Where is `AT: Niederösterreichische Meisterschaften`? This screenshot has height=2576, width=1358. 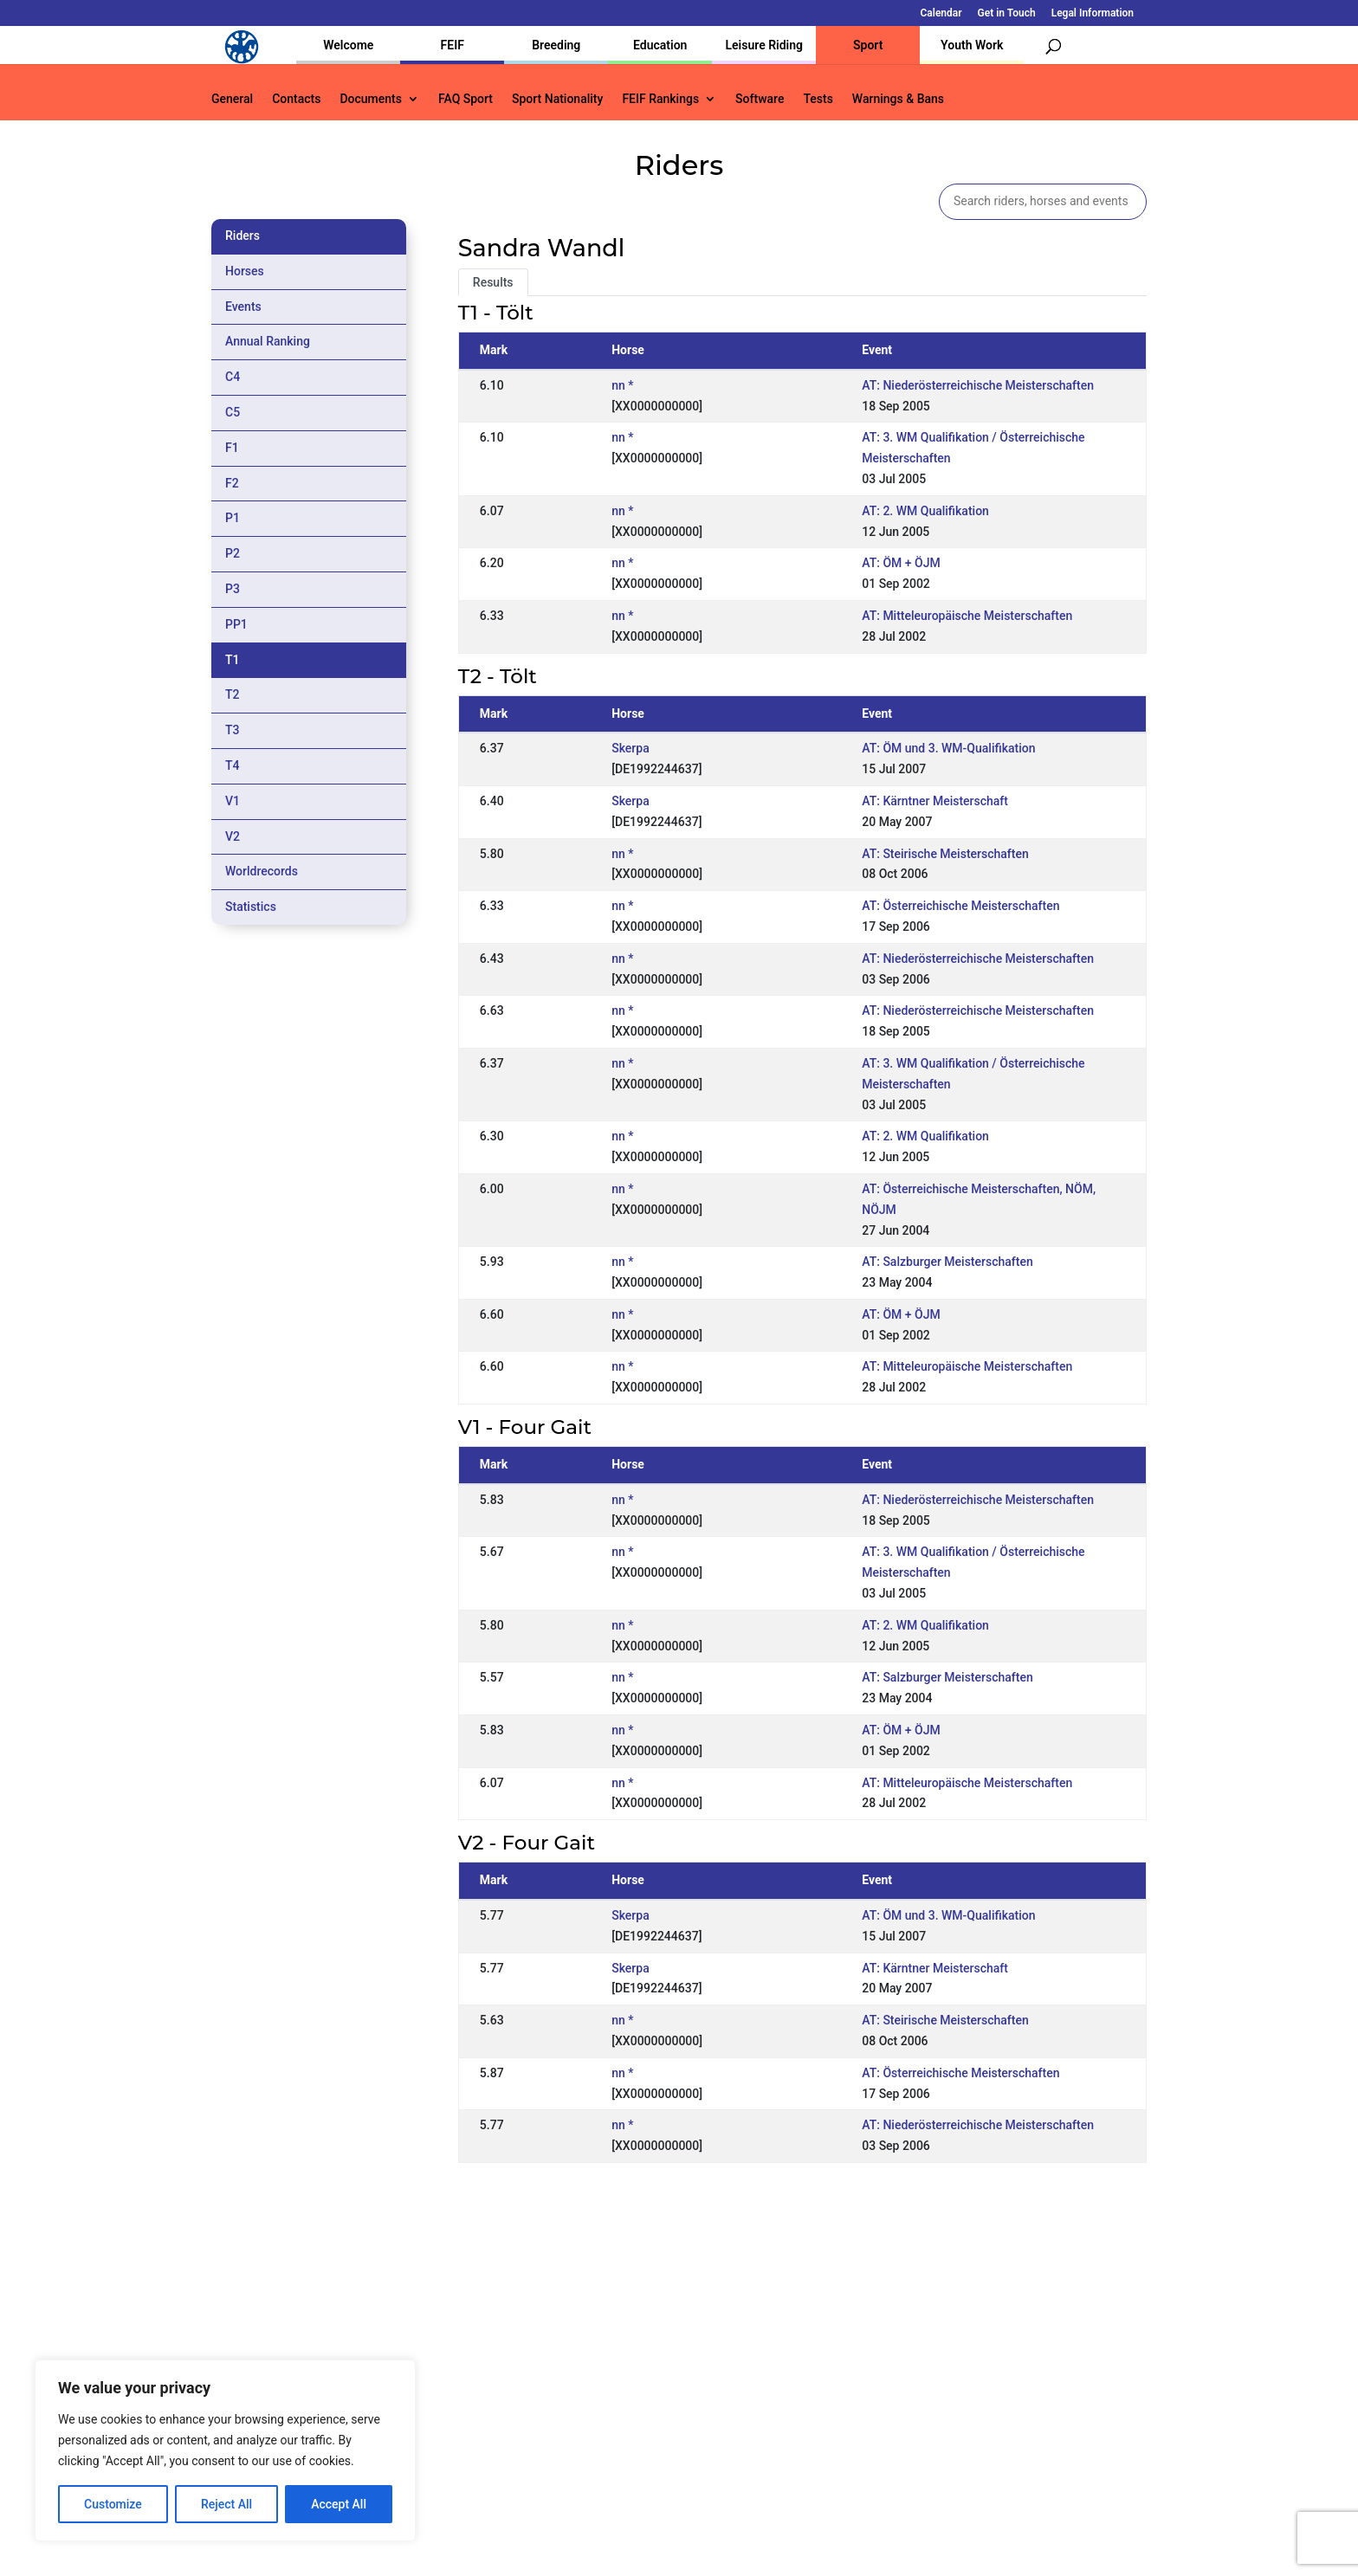 AT: Niederösterreichische Meisterschaften is located at coordinates (978, 385).